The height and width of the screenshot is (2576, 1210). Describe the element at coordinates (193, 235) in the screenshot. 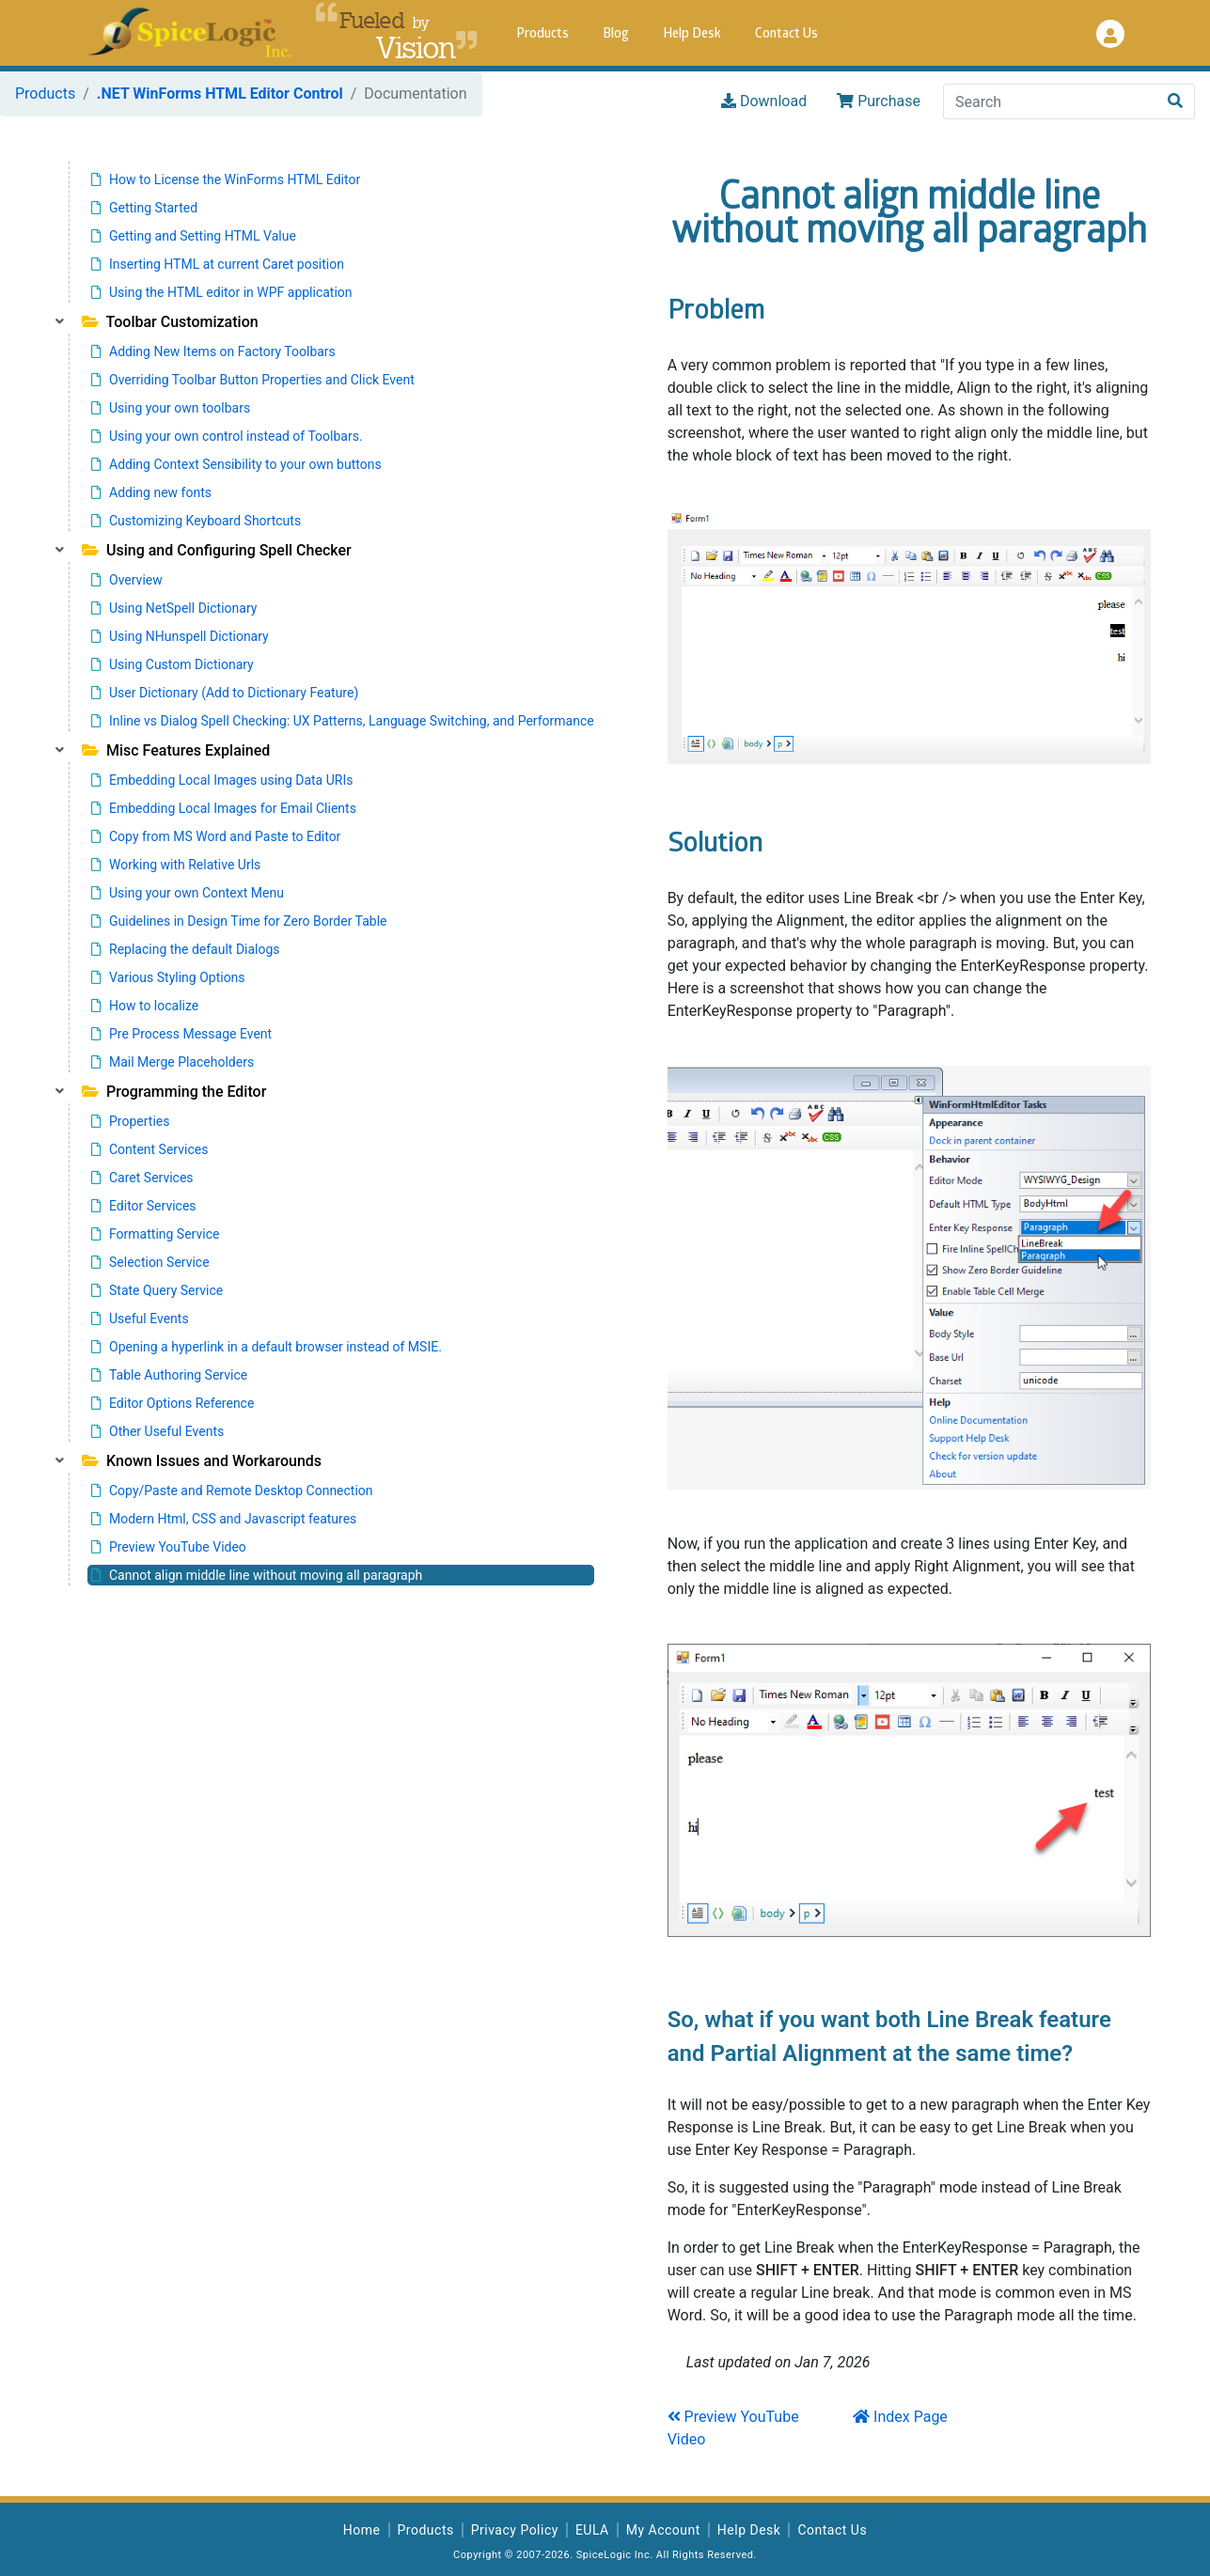

I see `Getting and Setting HTML Value` at that location.